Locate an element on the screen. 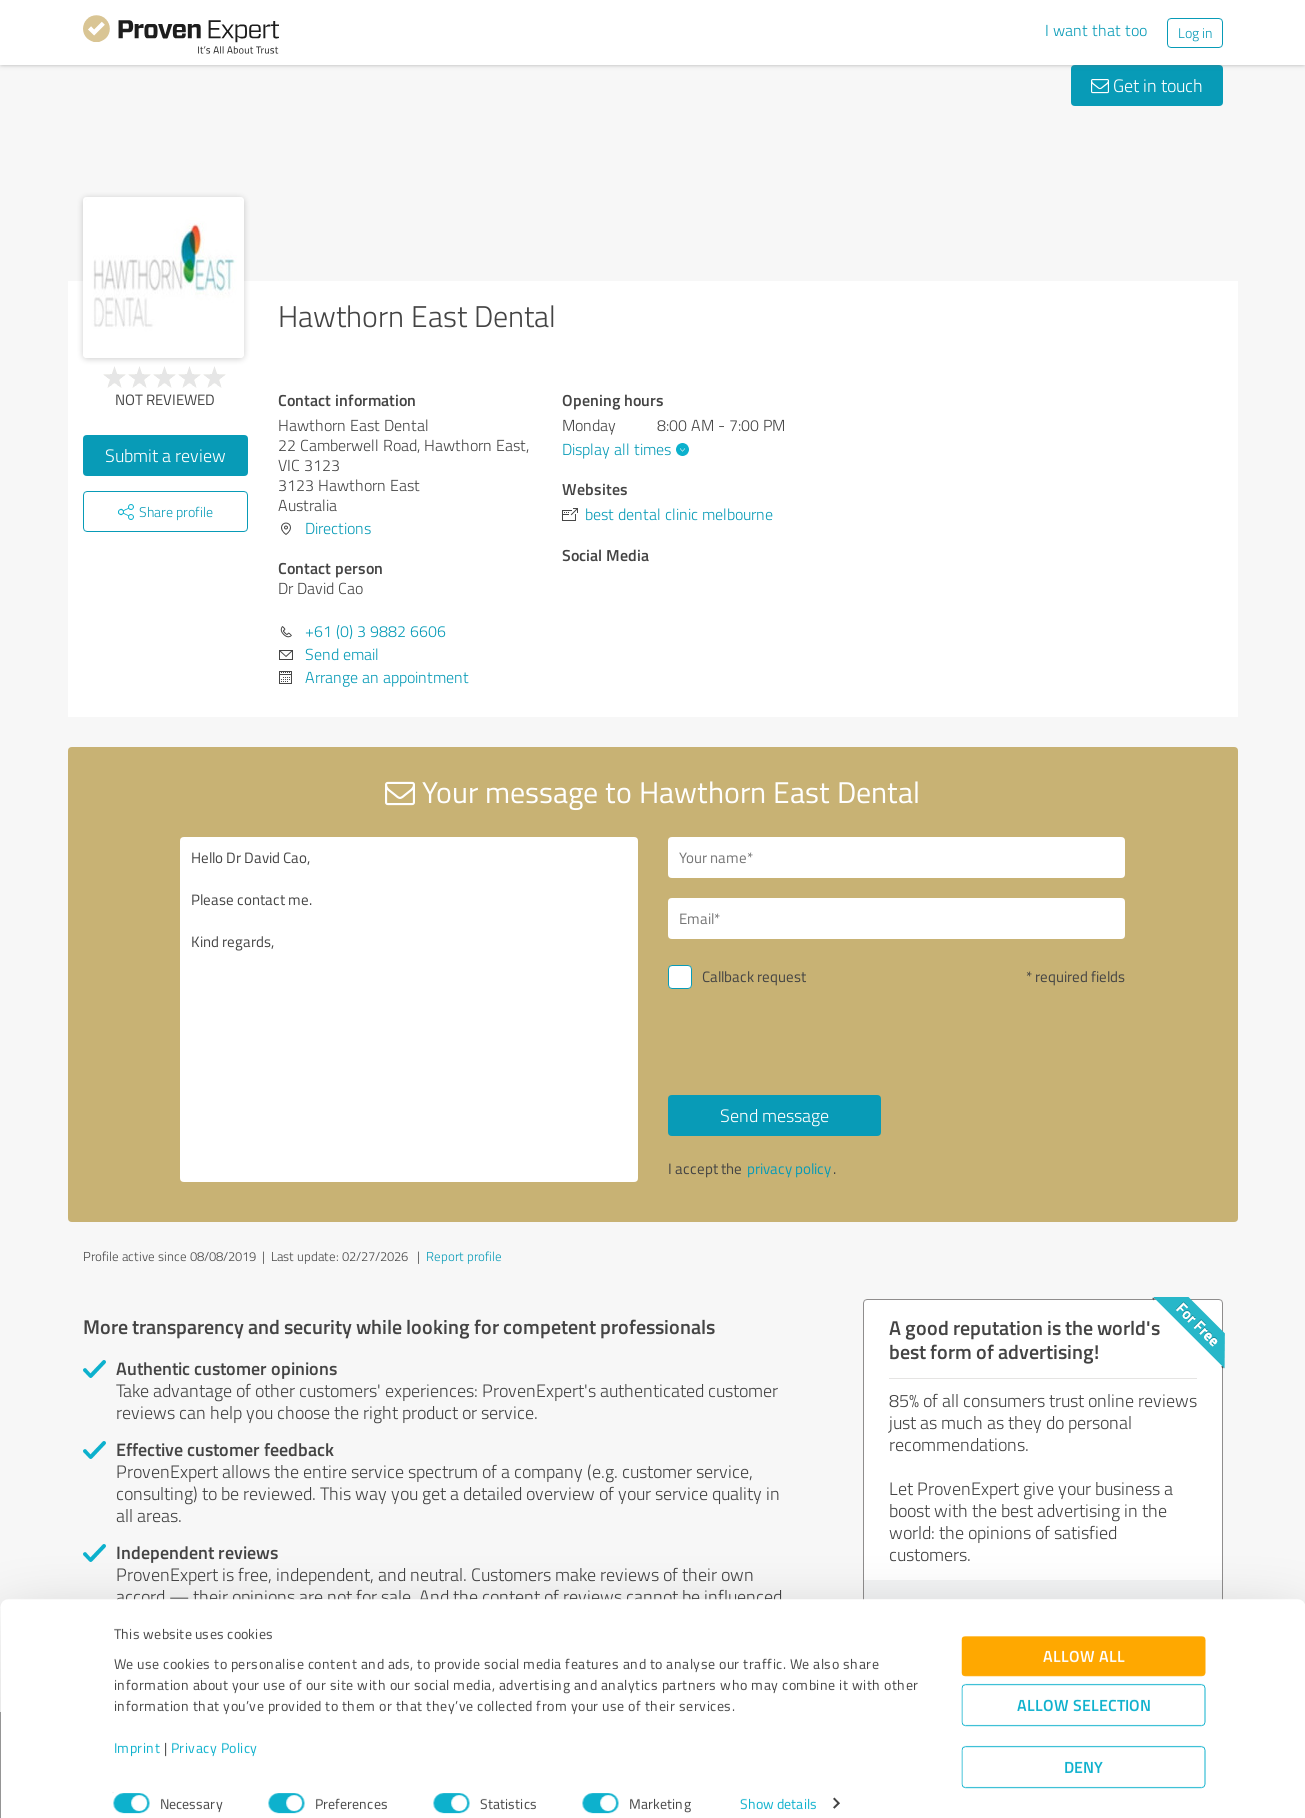 This screenshot has width=1305, height=1818. Show details is located at coordinates (778, 1780).